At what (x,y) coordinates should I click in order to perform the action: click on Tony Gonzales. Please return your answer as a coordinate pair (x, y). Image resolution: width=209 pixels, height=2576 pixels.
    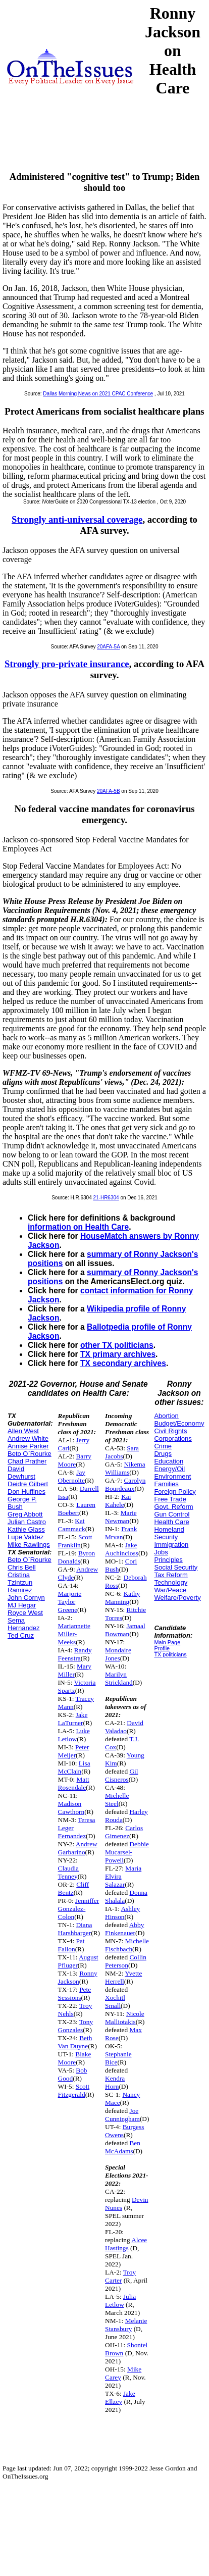
    Looking at the image, I should click on (75, 2026).